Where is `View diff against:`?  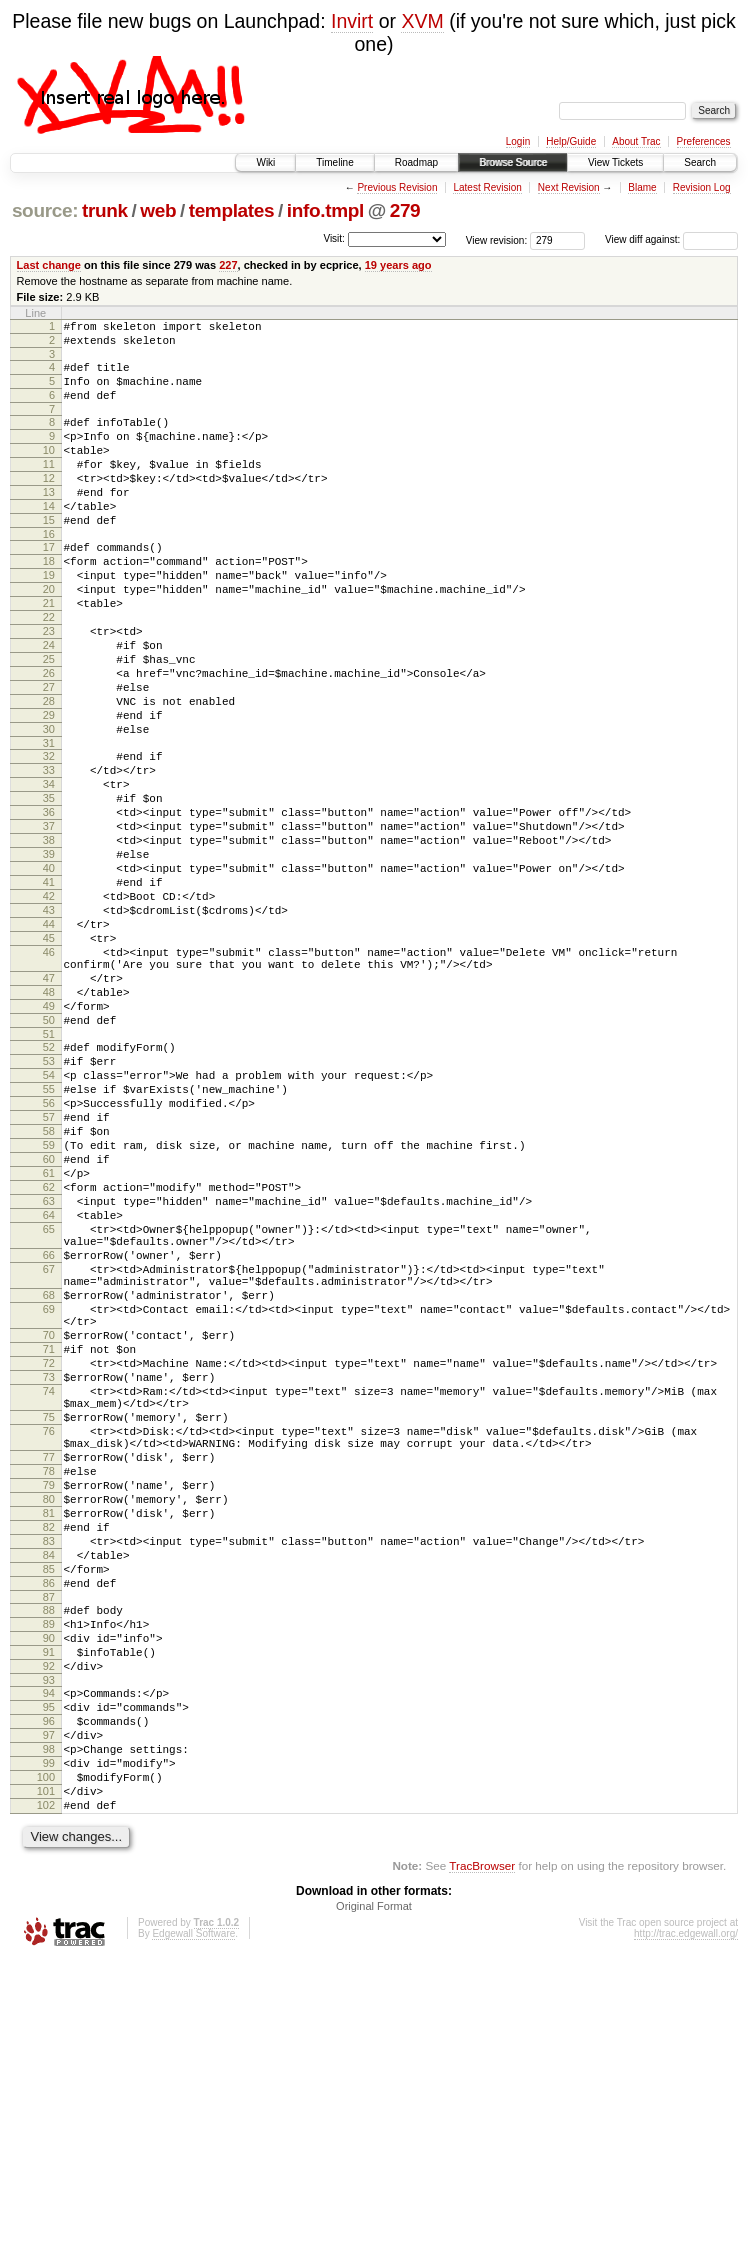
View diff against: is located at coordinates (671, 239).